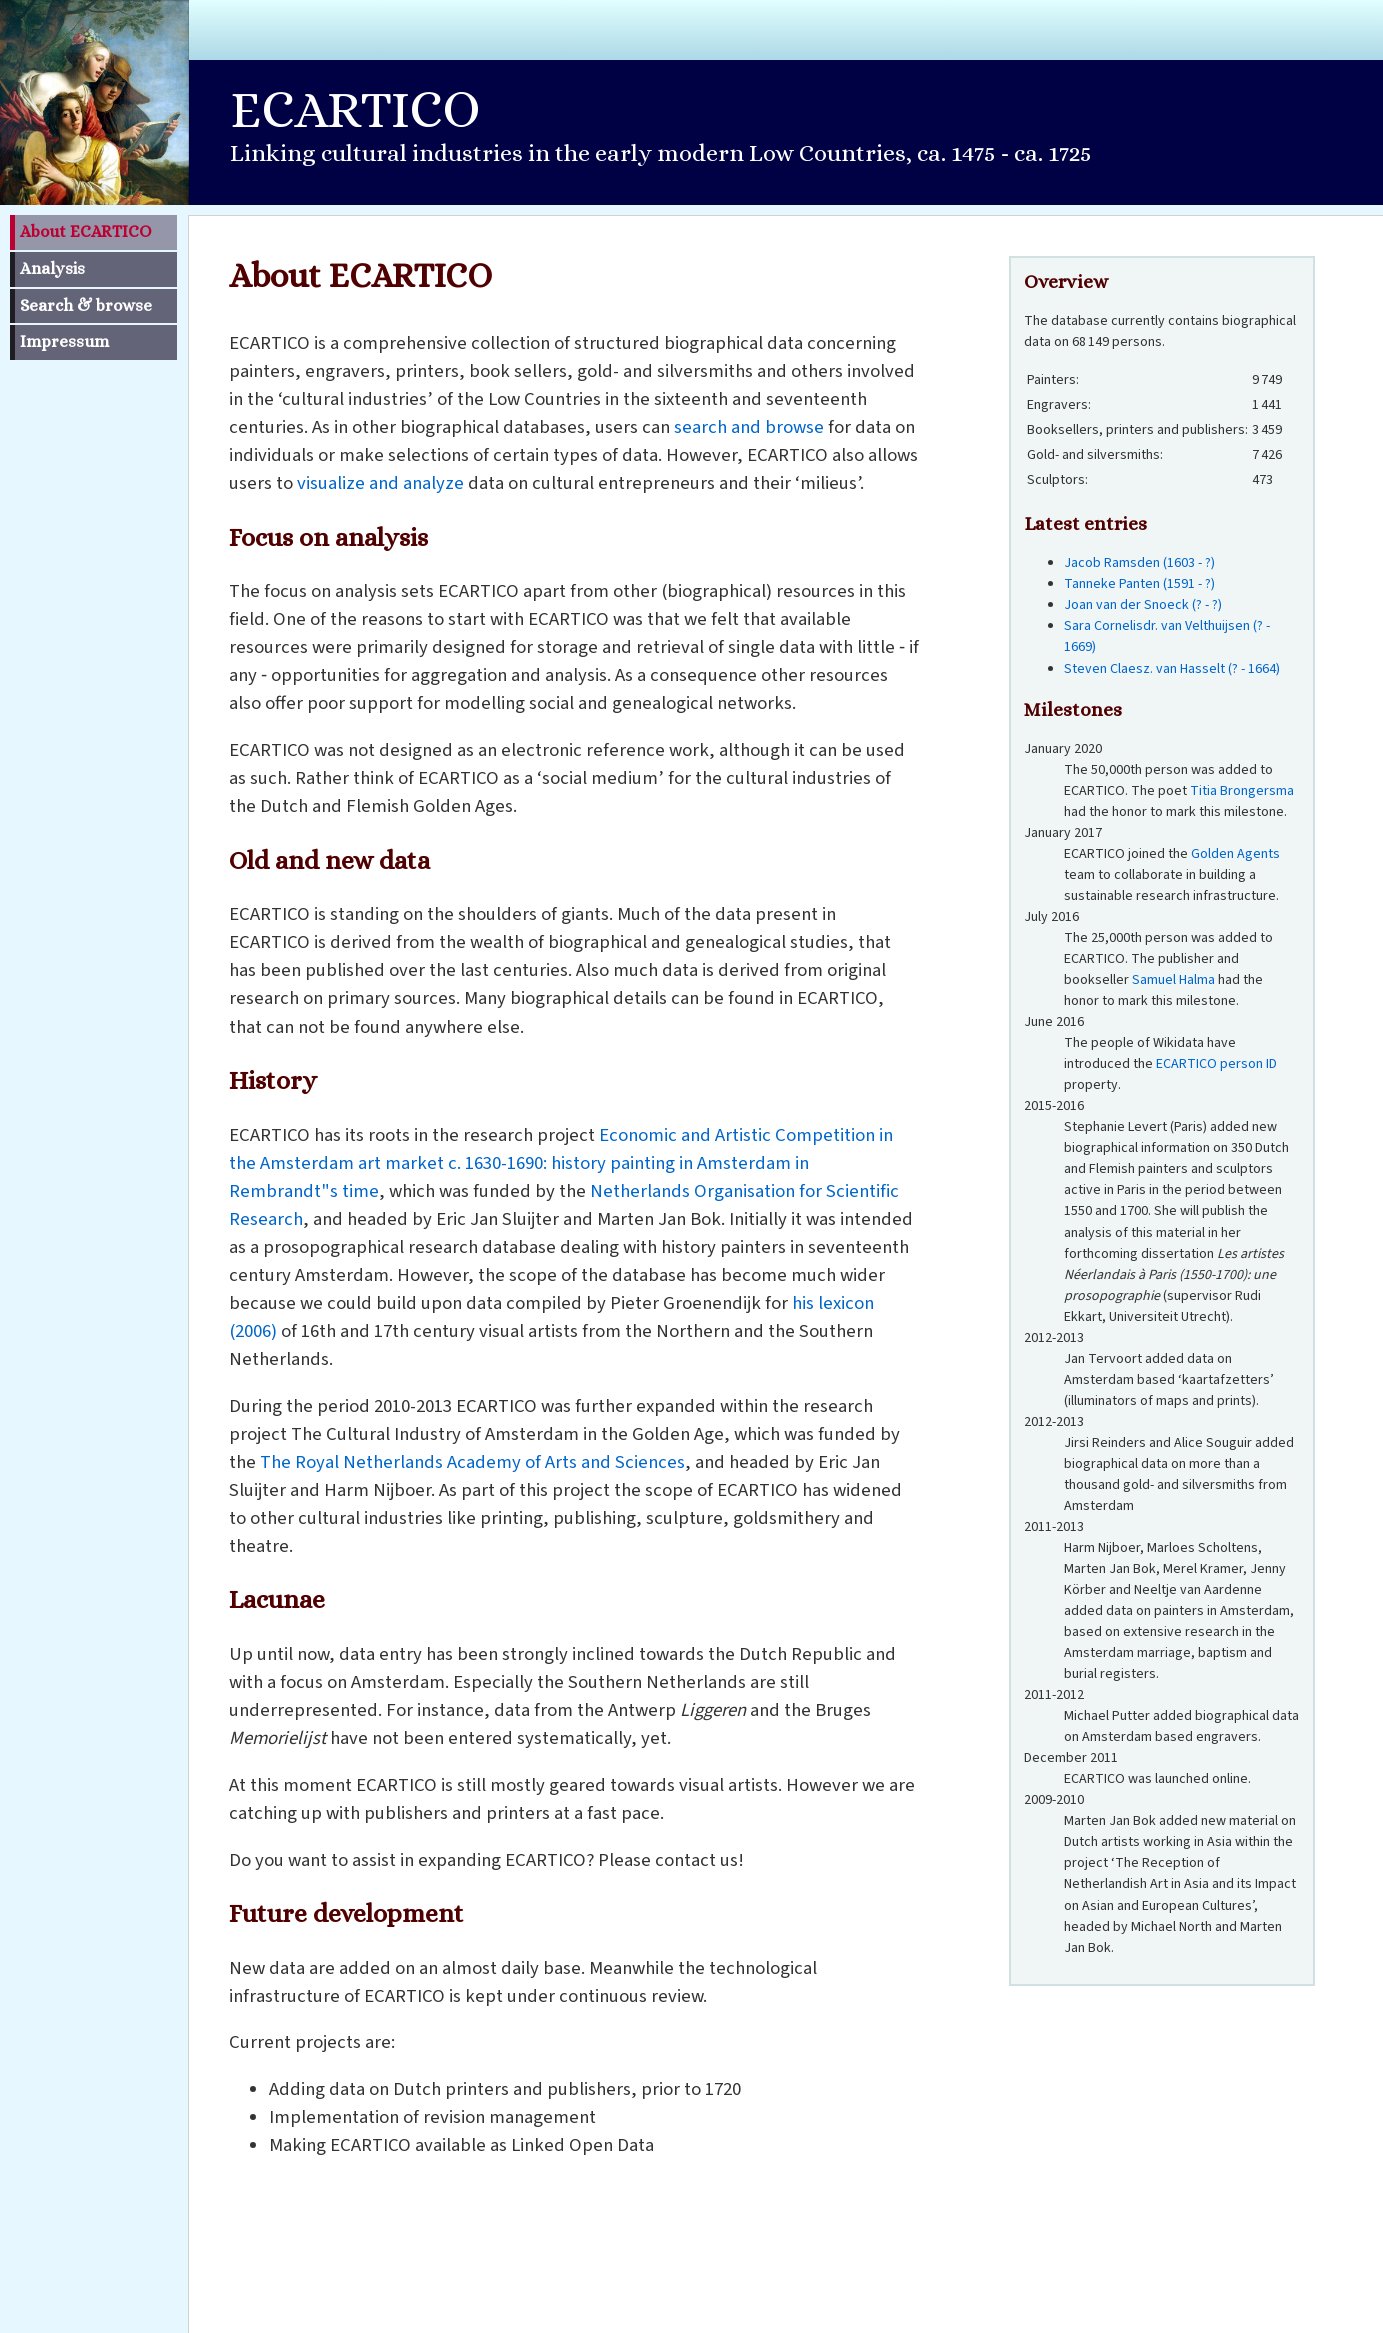  What do you see at coordinates (749, 427) in the screenshot?
I see `search and browse` at bounding box center [749, 427].